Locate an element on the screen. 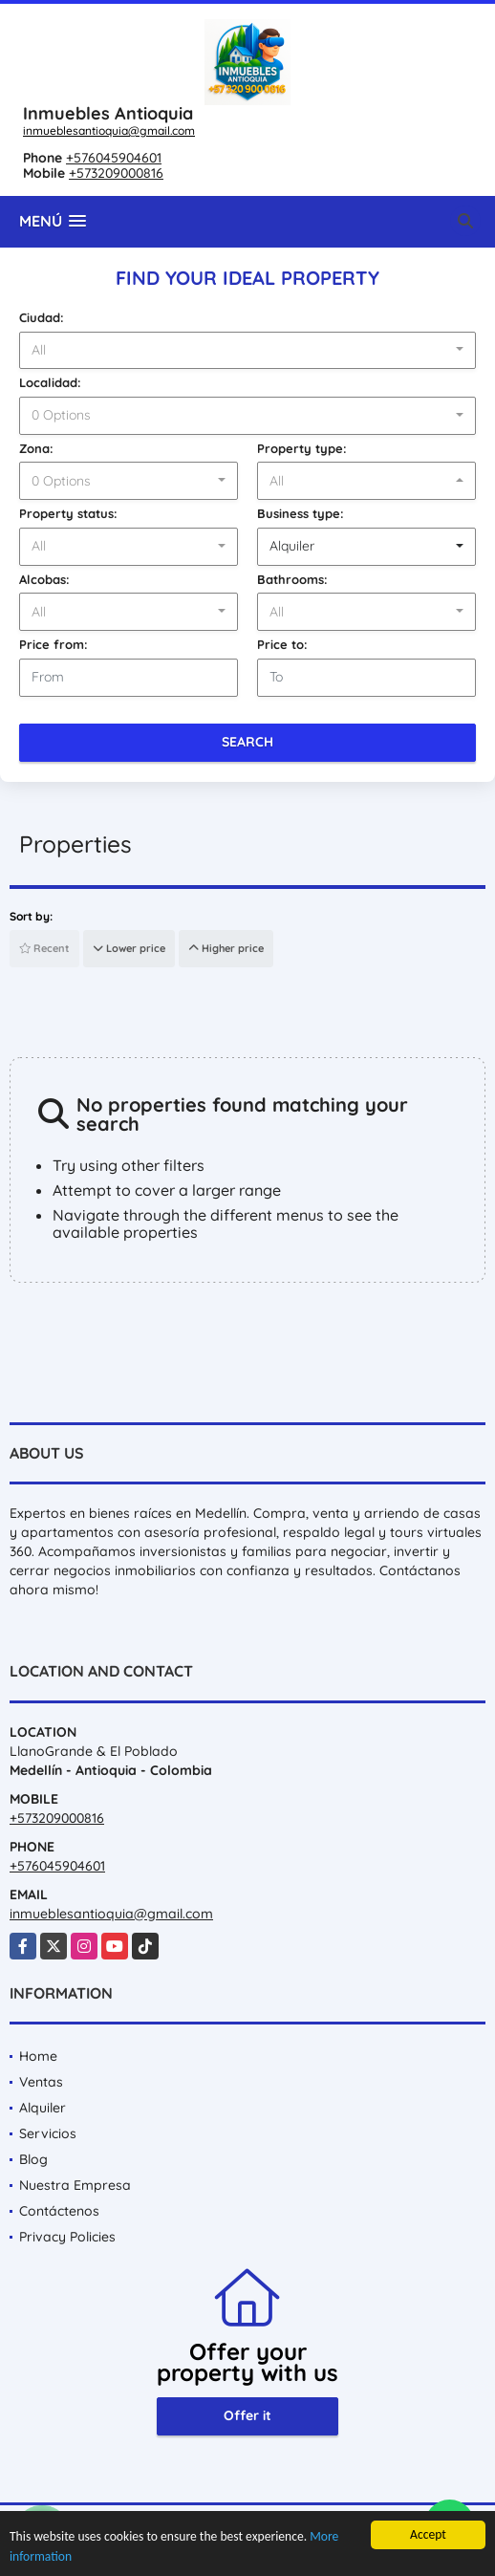  Price to: is located at coordinates (282, 644).